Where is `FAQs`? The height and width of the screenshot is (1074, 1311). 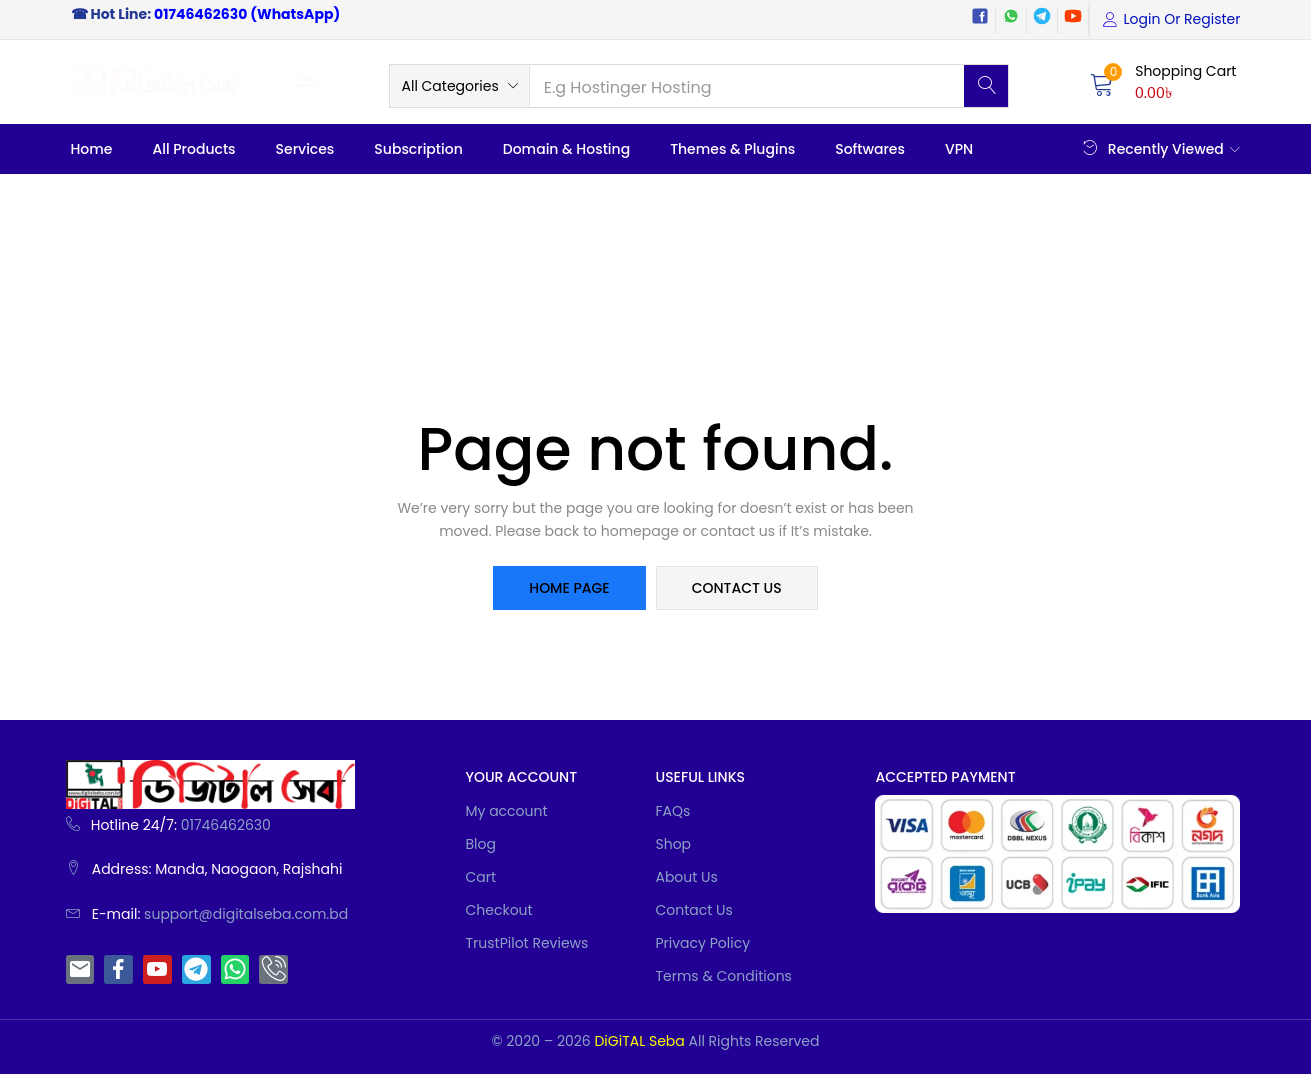 FAQs is located at coordinates (672, 811).